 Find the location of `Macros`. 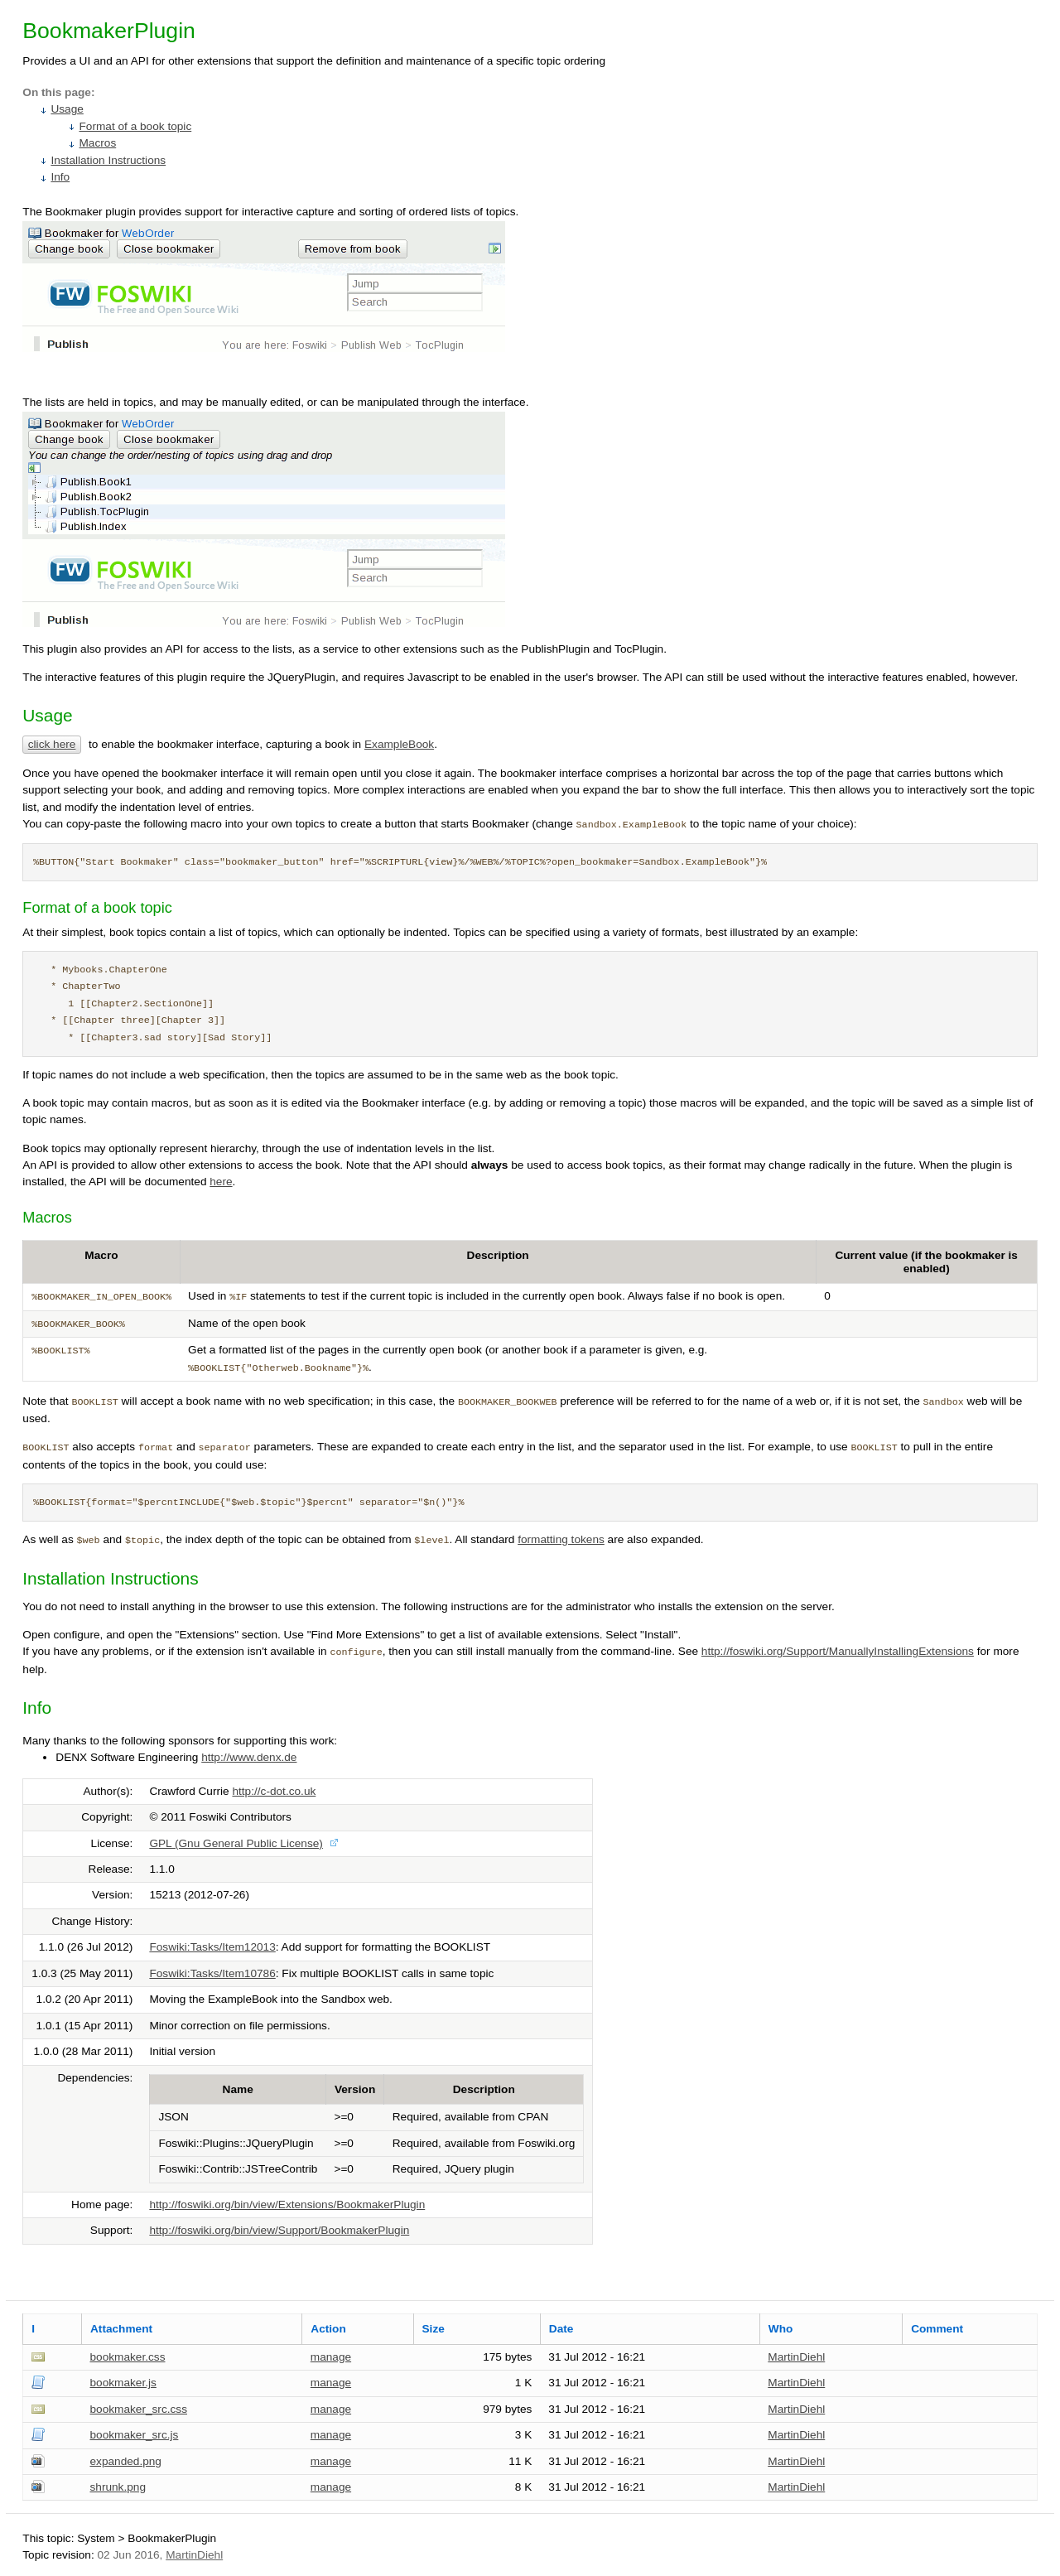

Macros is located at coordinates (97, 143).